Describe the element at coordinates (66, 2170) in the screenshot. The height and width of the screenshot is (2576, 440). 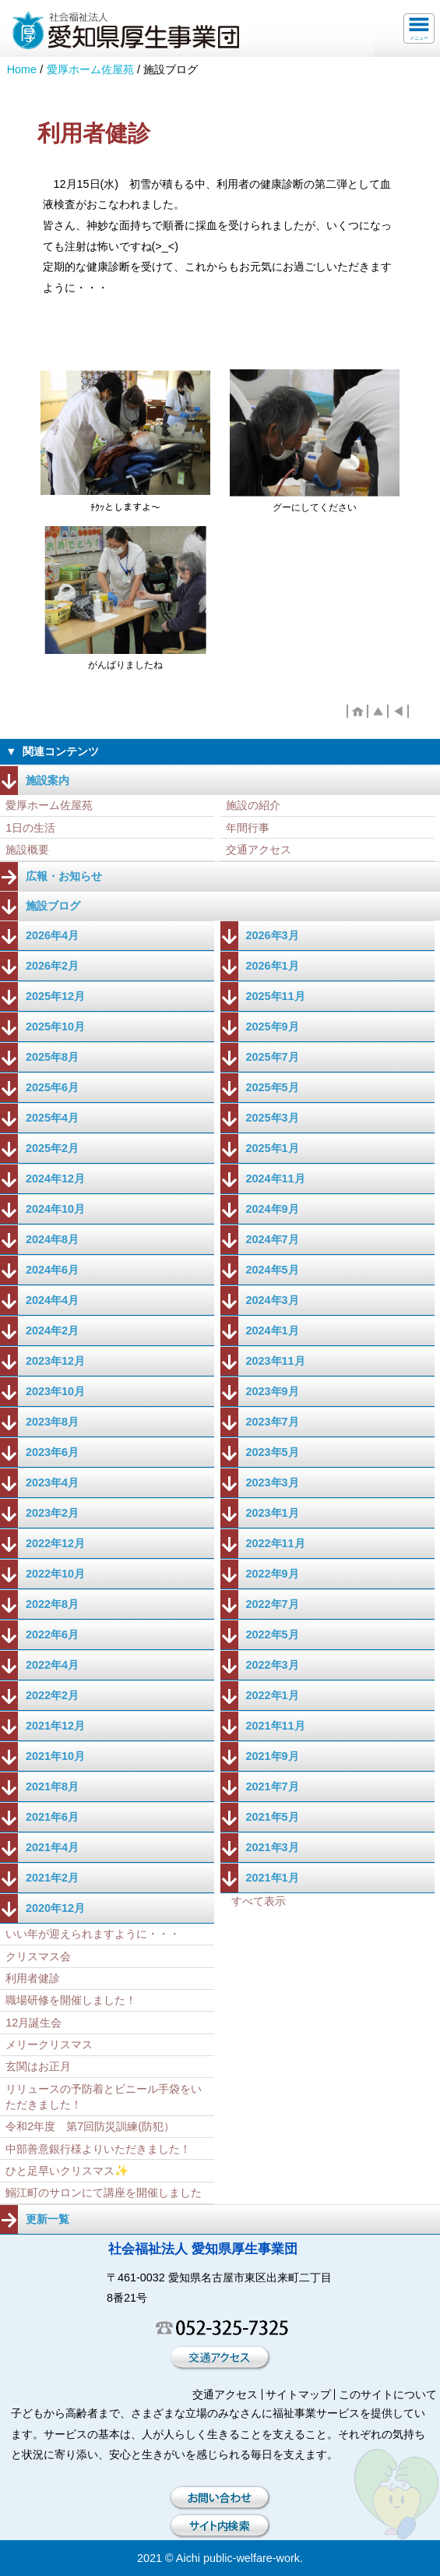
I see `ひと足早いクリスマス✨` at that location.